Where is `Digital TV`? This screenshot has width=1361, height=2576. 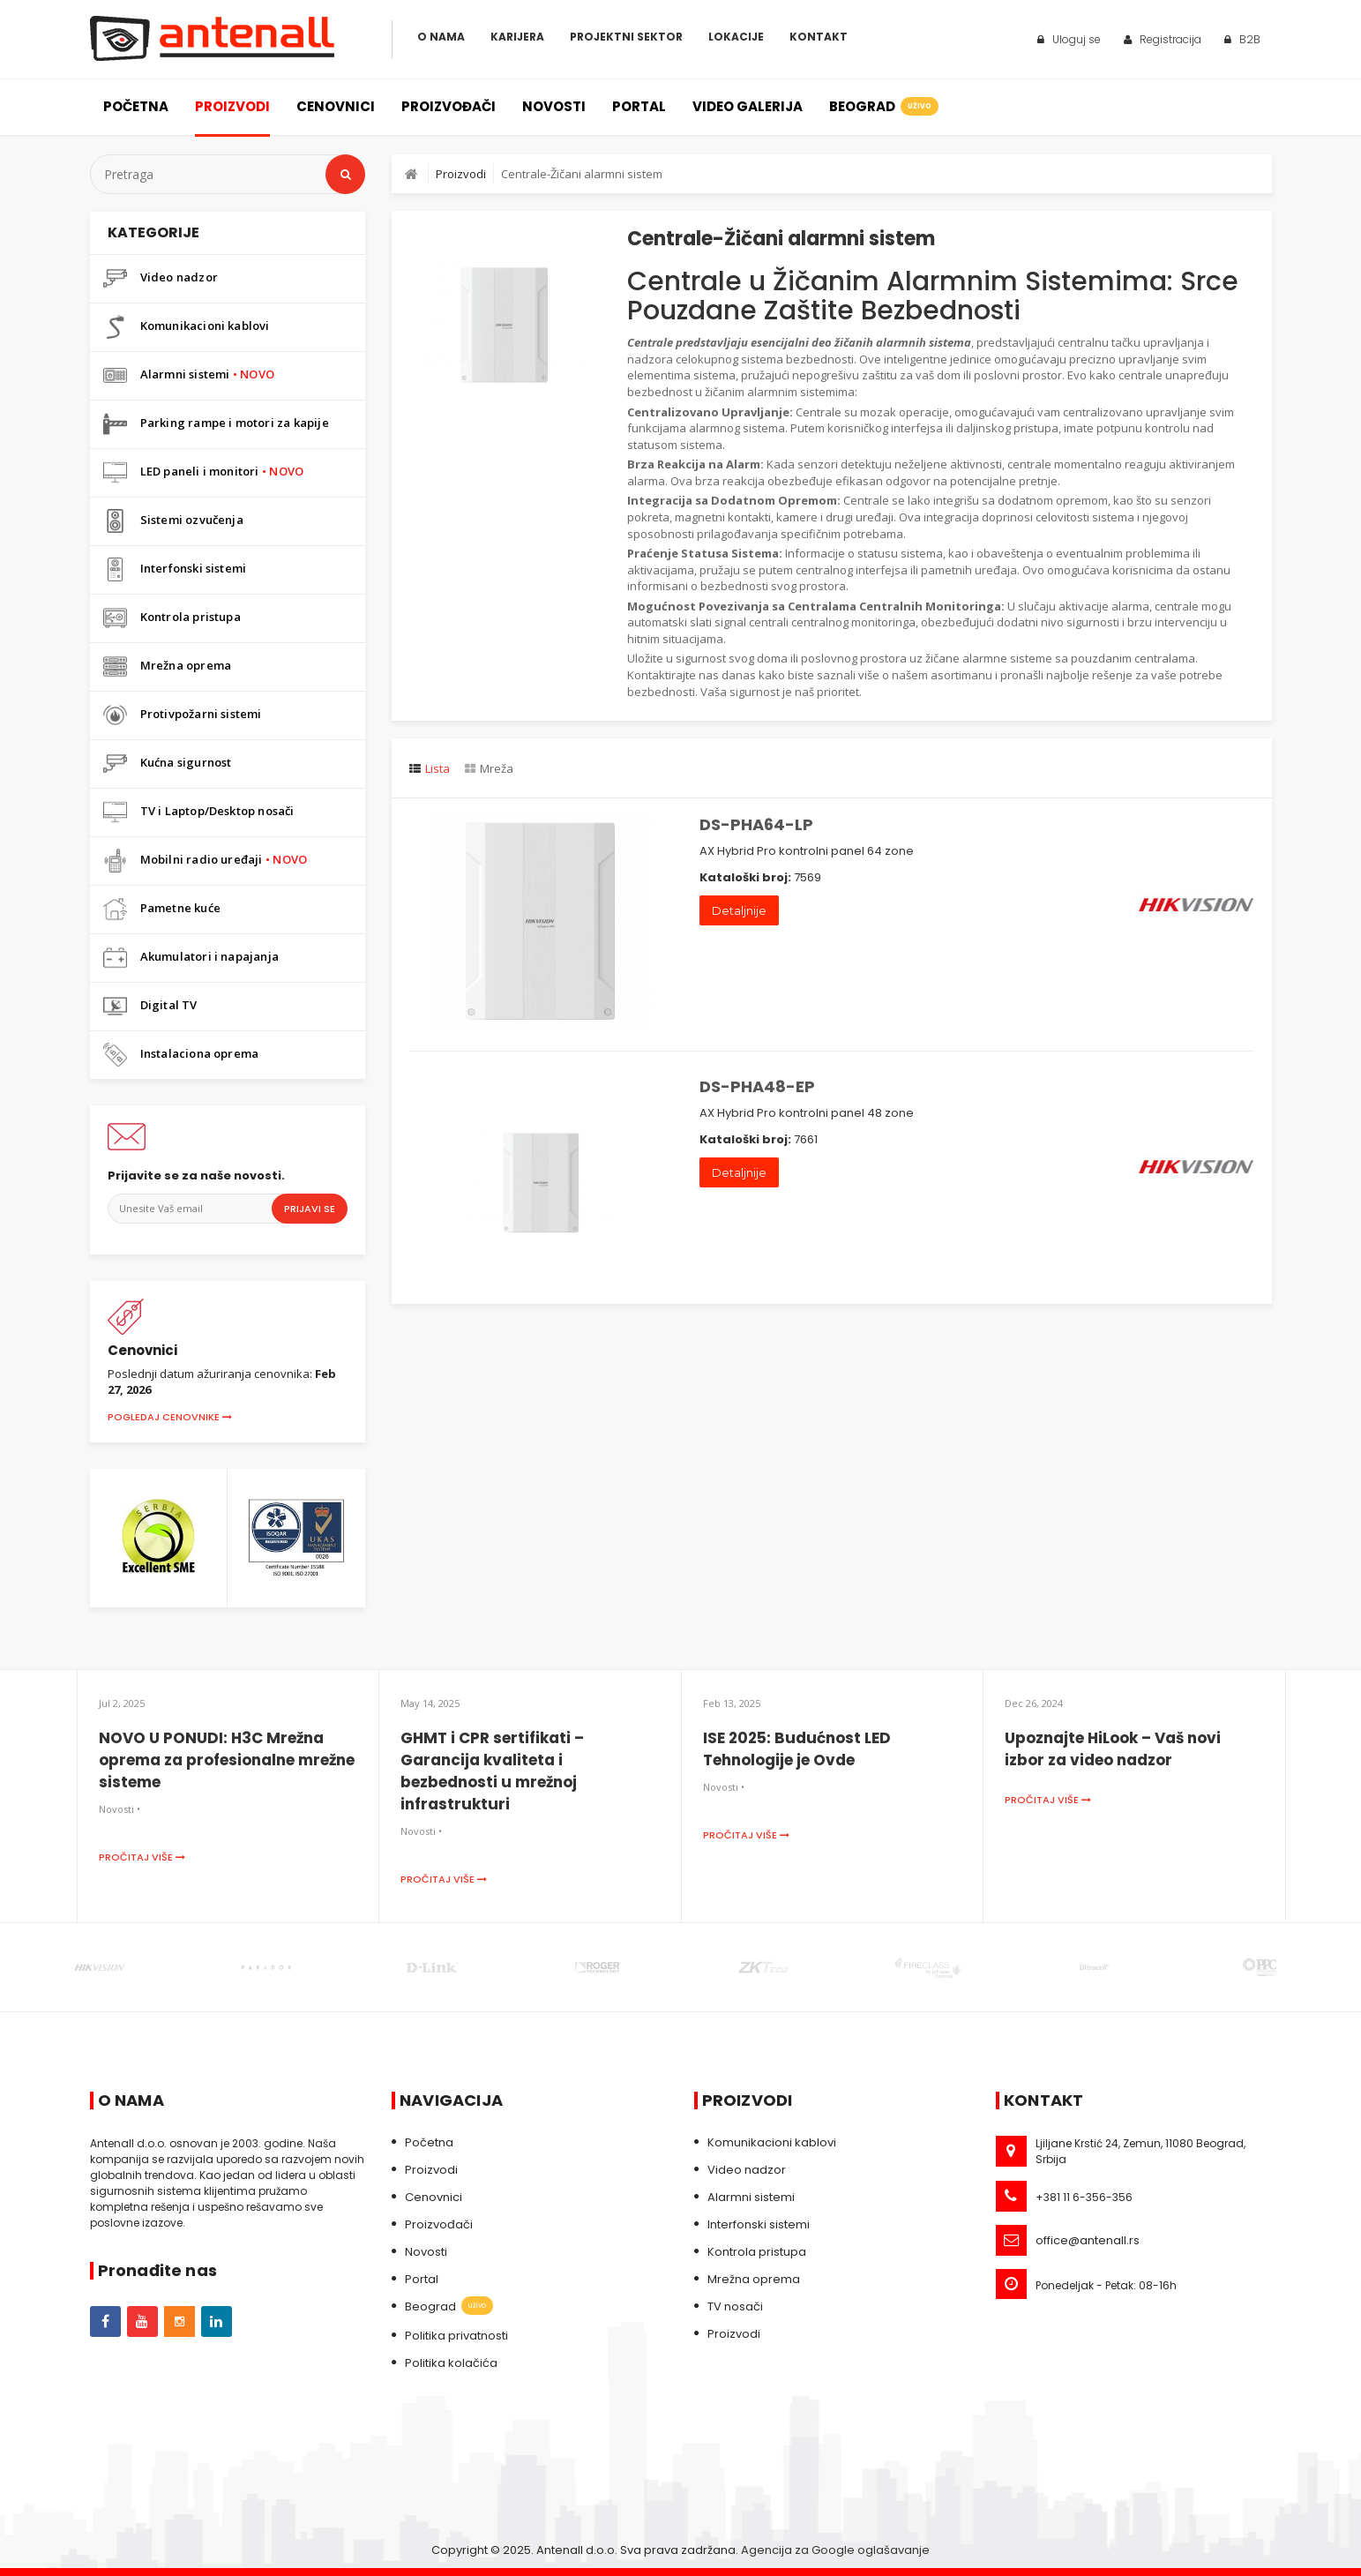 Digital TV is located at coordinates (150, 1006).